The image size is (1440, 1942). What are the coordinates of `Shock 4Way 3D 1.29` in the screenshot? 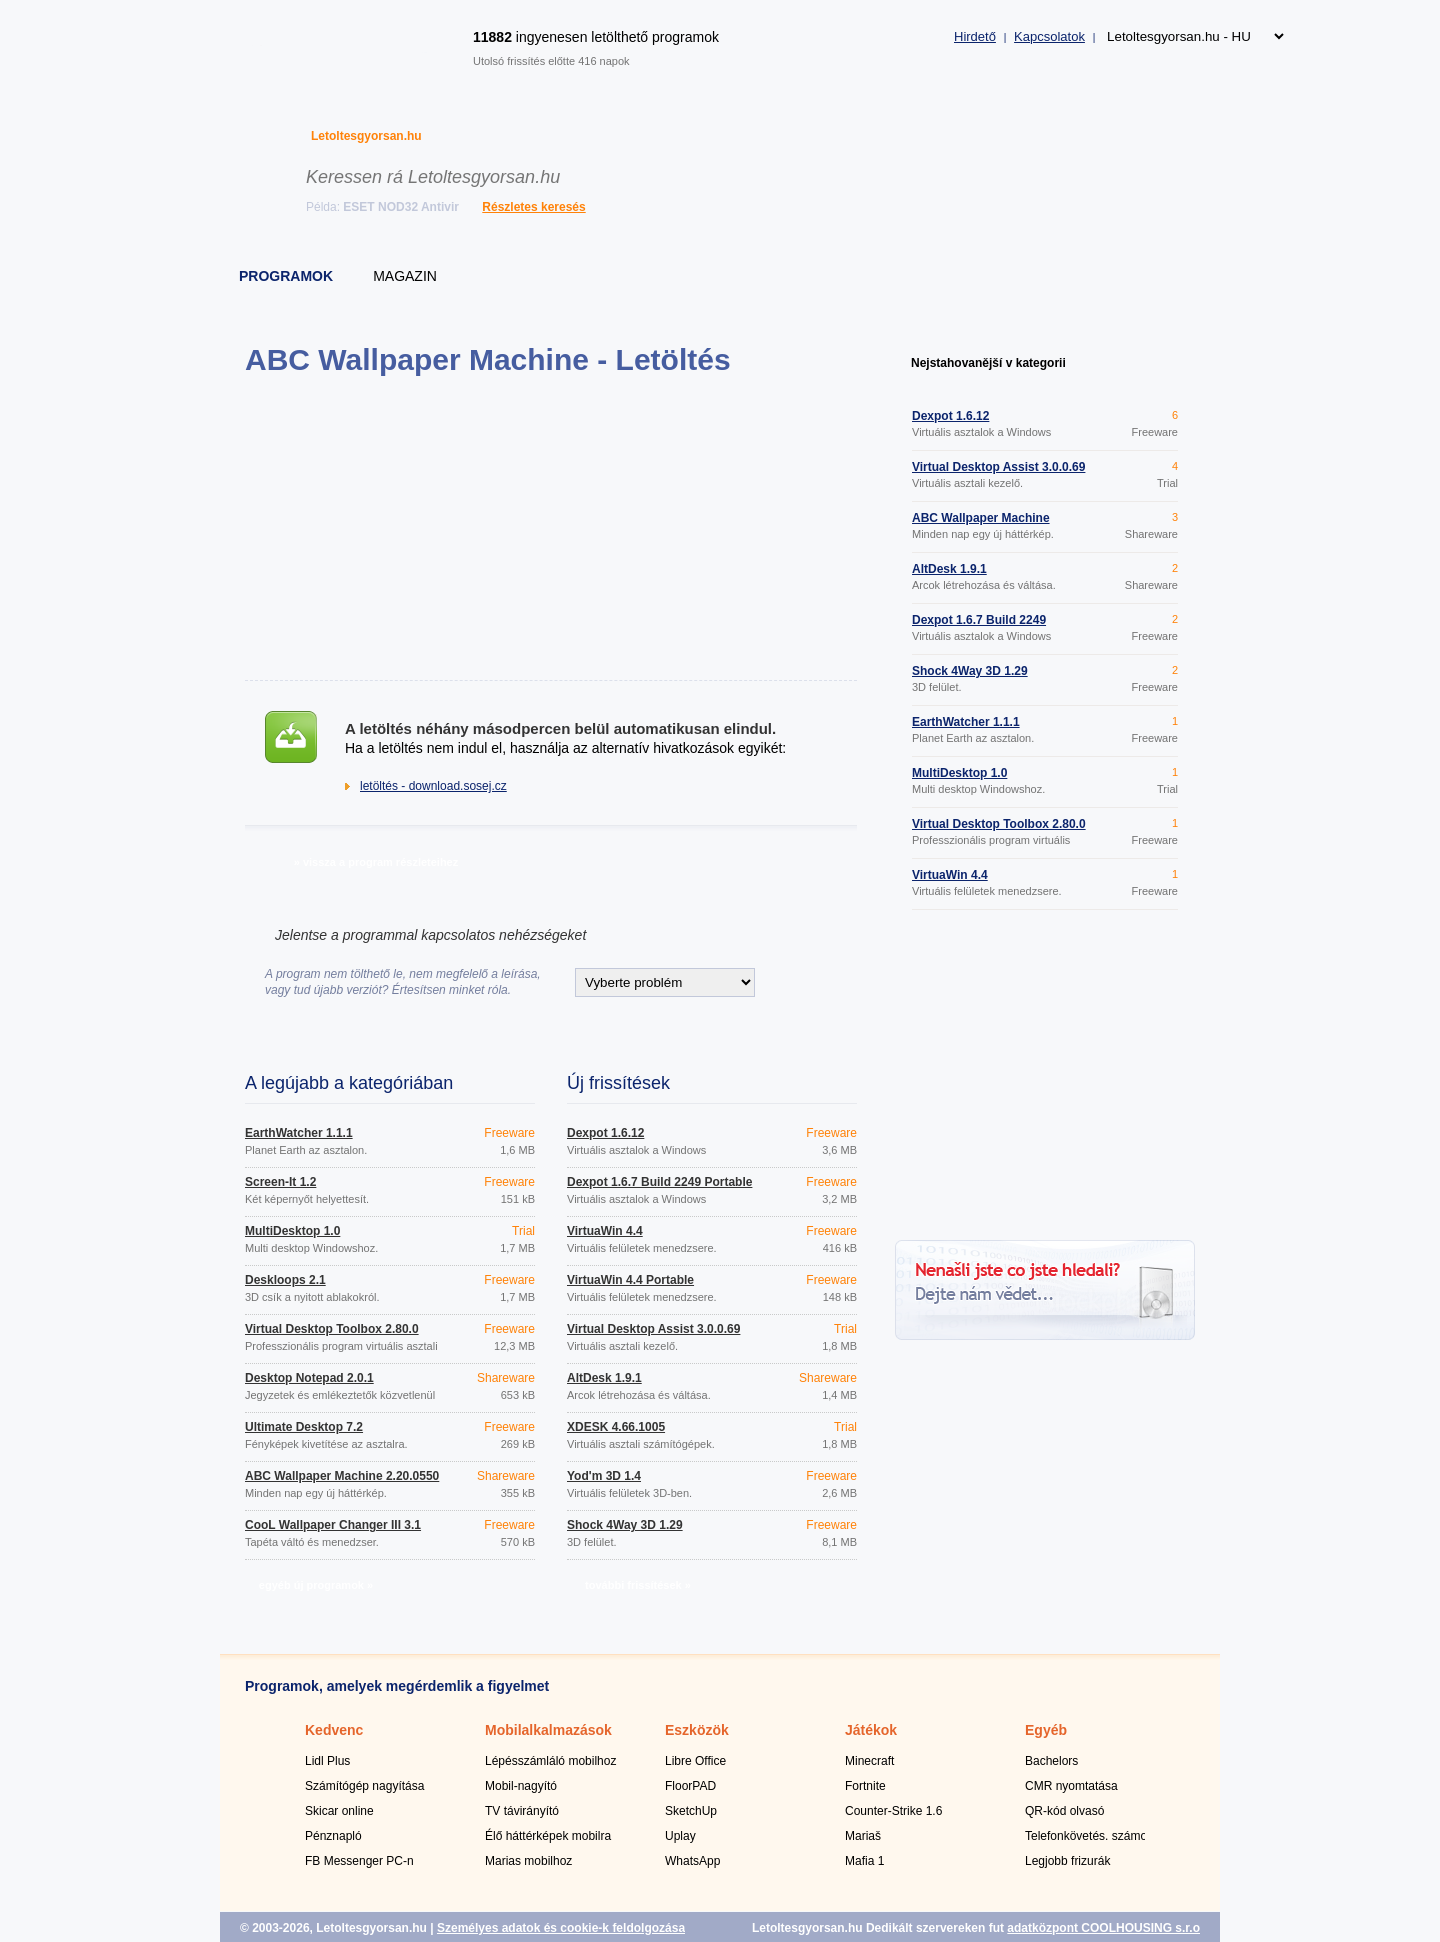 It's located at (625, 1525).